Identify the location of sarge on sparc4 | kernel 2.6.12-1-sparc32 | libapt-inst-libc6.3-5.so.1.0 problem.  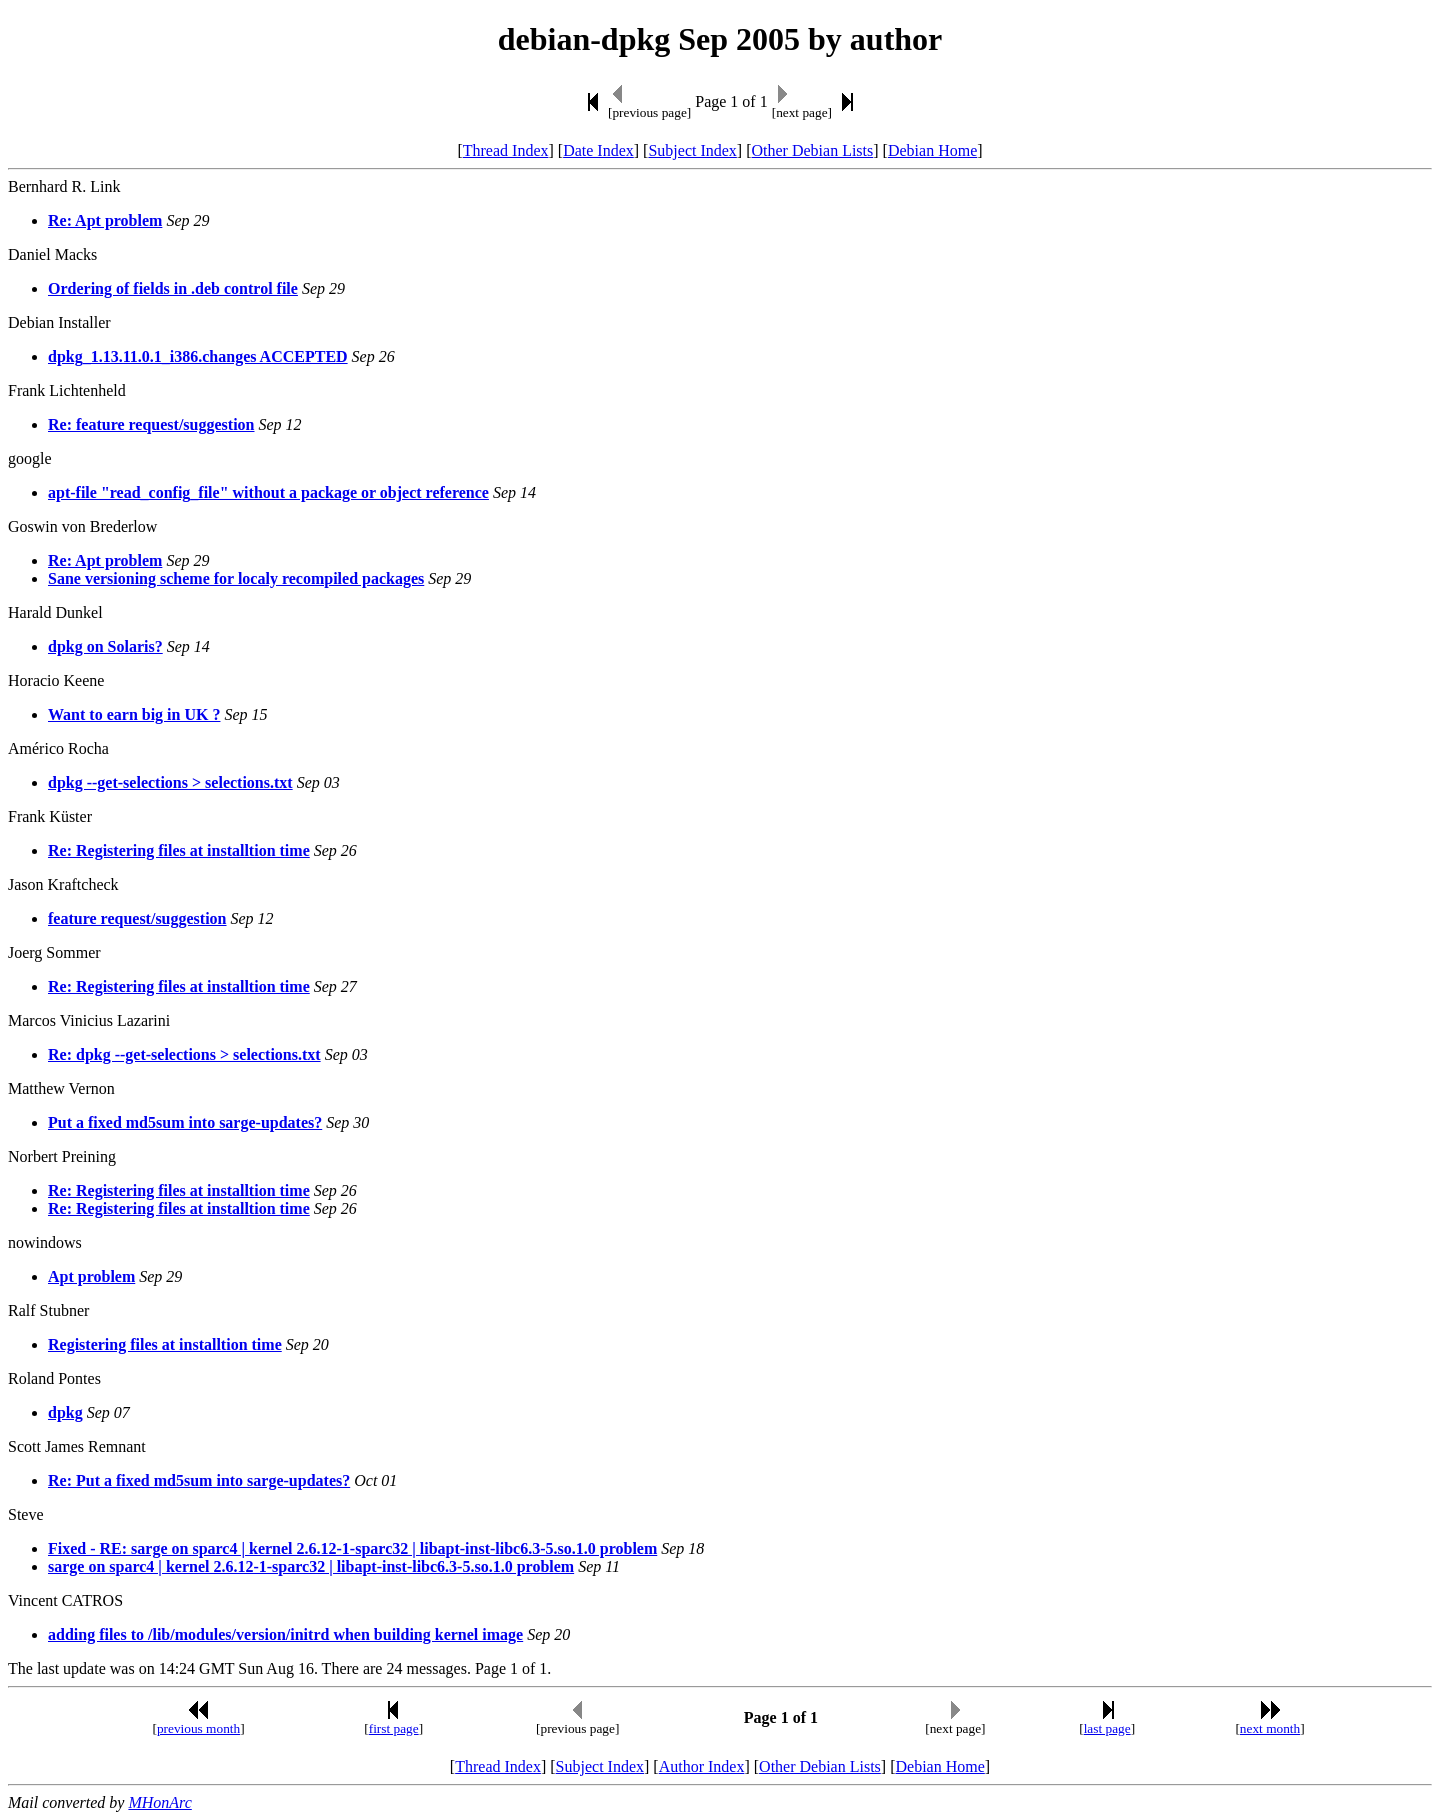
(311, 1566).